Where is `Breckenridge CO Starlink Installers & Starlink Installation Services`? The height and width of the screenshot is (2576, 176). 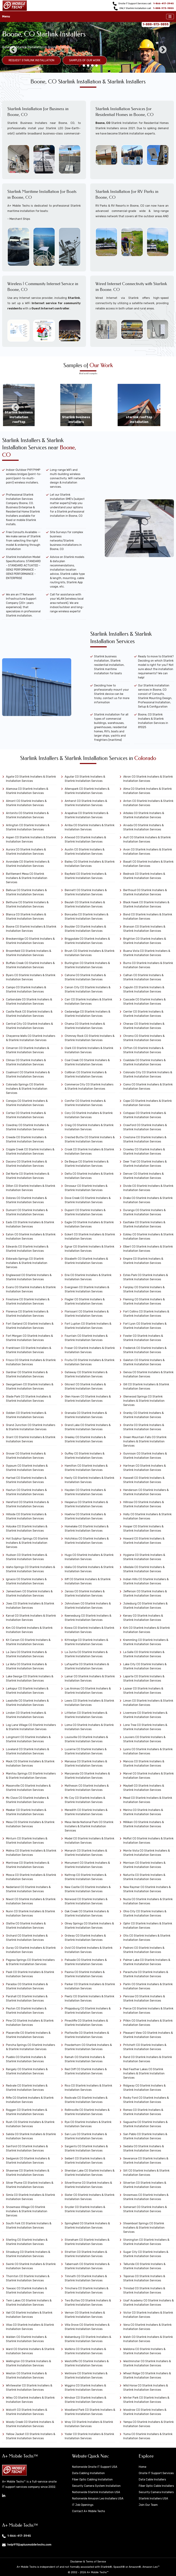 Breckenridge CO Starlink Installers & Starlink Installation Services is located at coordinates (30, 941).